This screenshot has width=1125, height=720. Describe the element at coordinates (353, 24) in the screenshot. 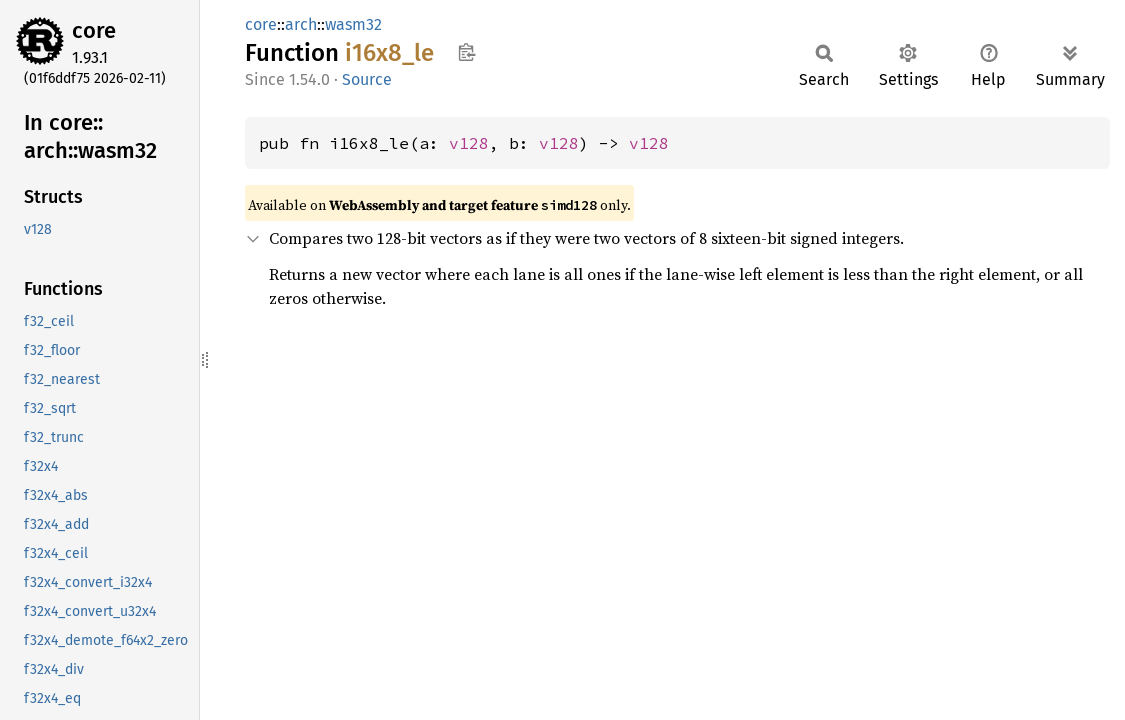

I see `wasm32` at that location.